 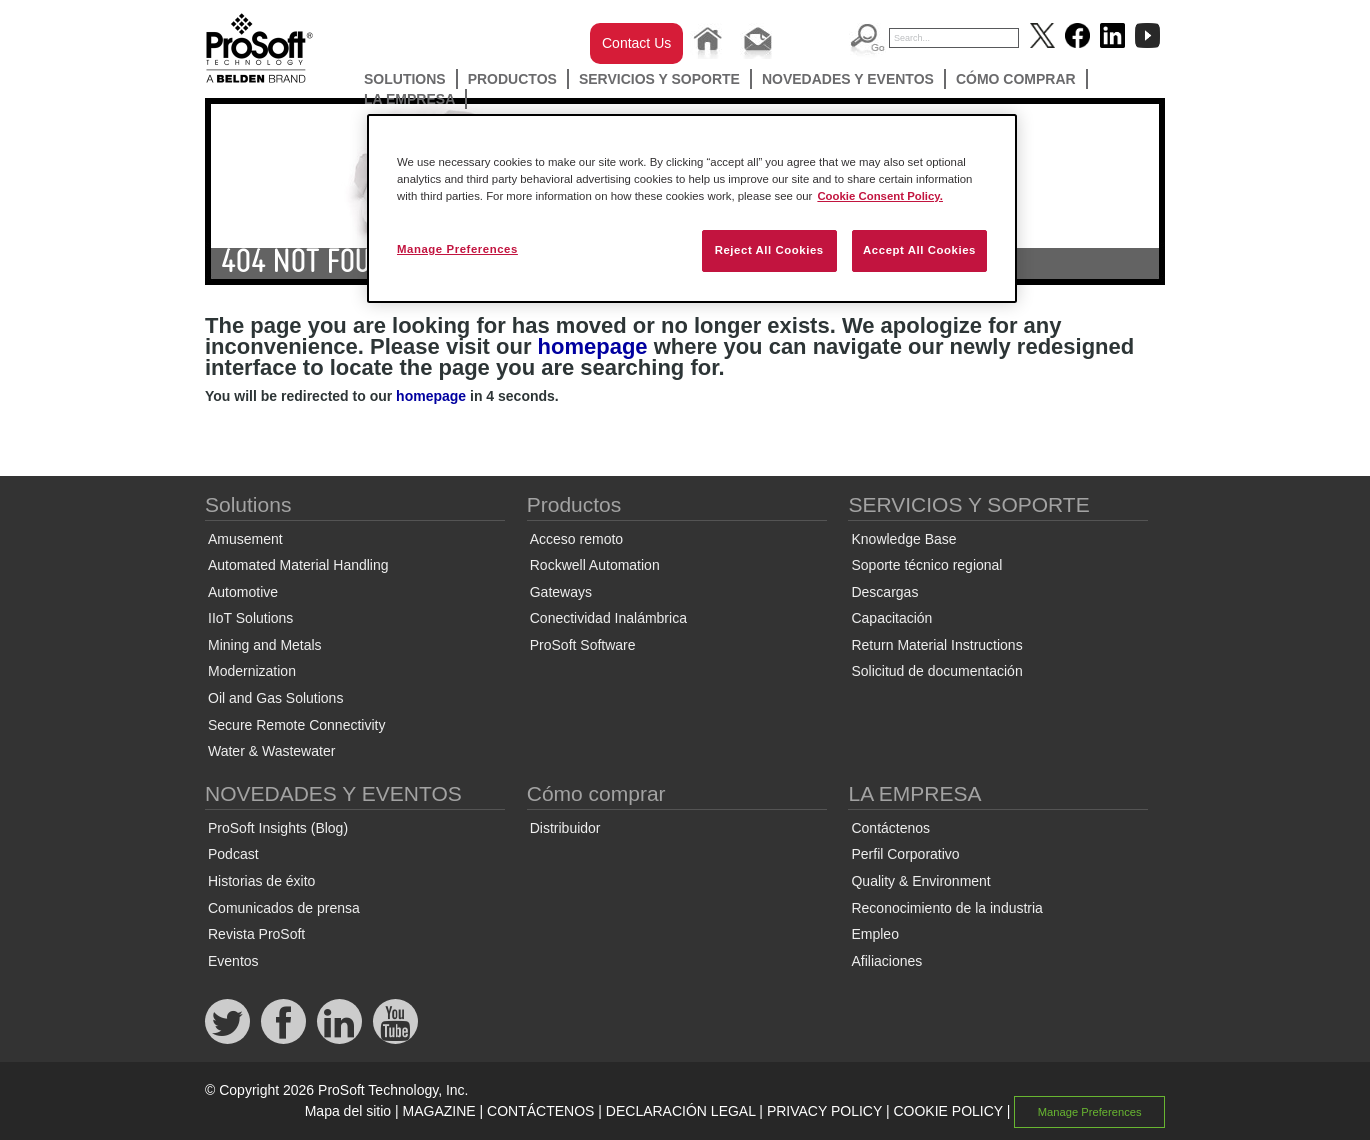 What do you see at coordinates (874, 934) in the screenshot?
I see `Empleo` at bounding box center [874, 934].